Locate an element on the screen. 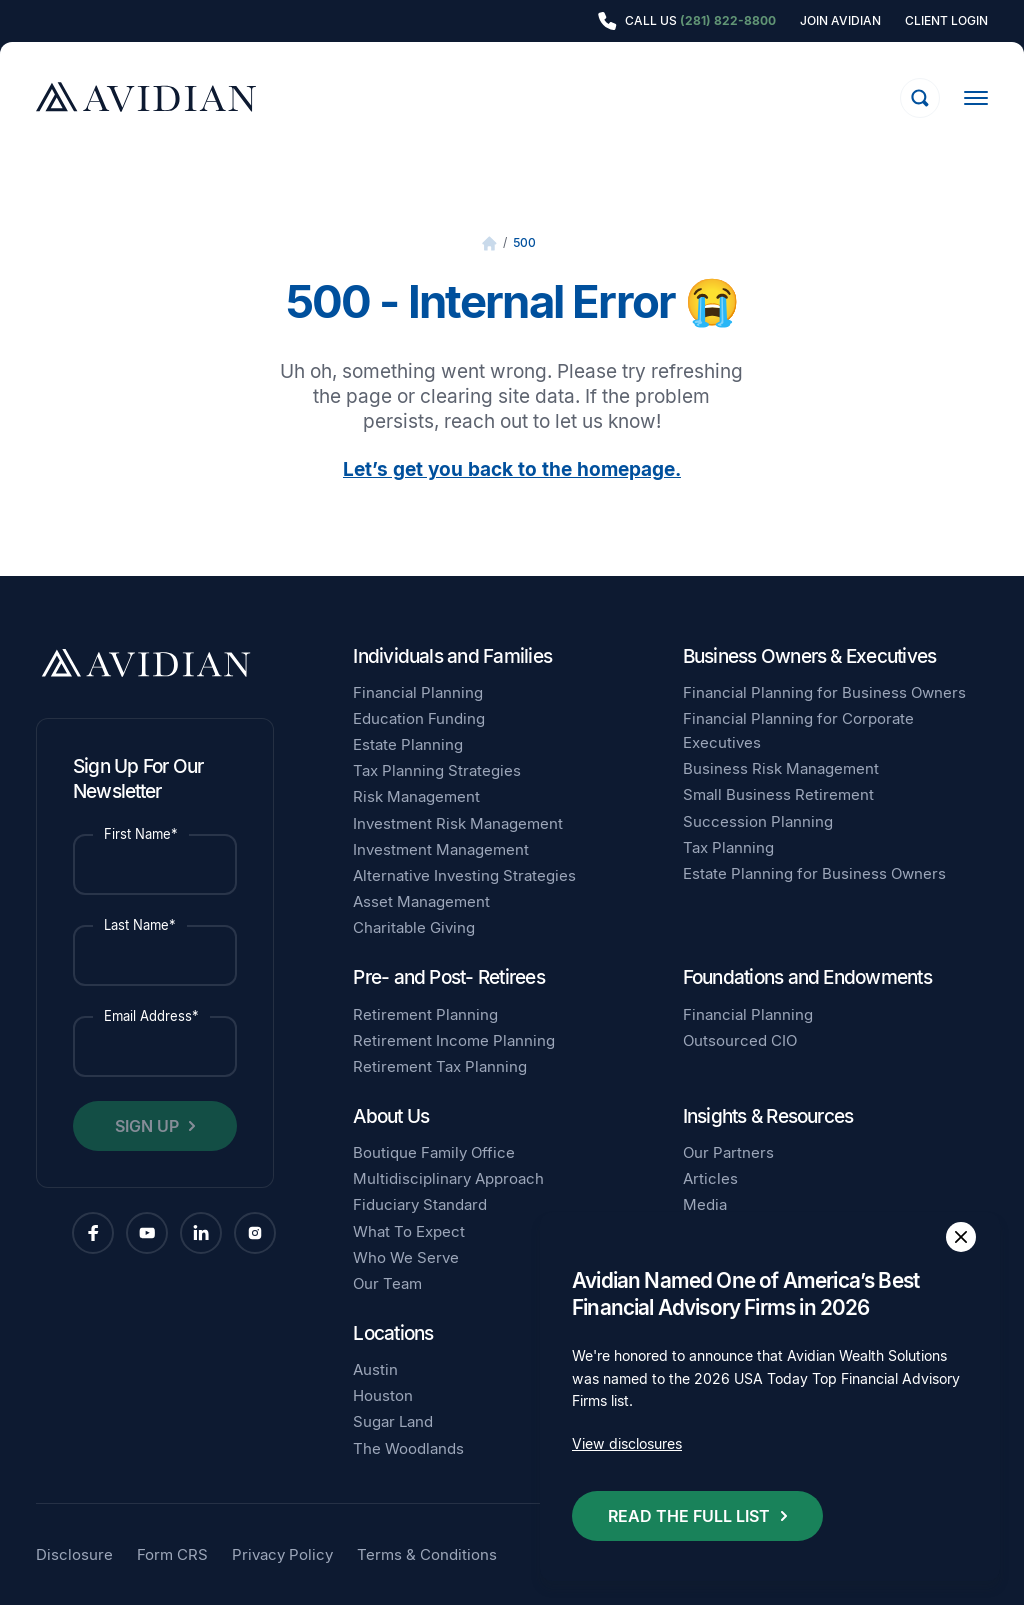 The width and height of the screenshot is (1024, 1605). Small Business Retirement is located at coordinates (778, 794).